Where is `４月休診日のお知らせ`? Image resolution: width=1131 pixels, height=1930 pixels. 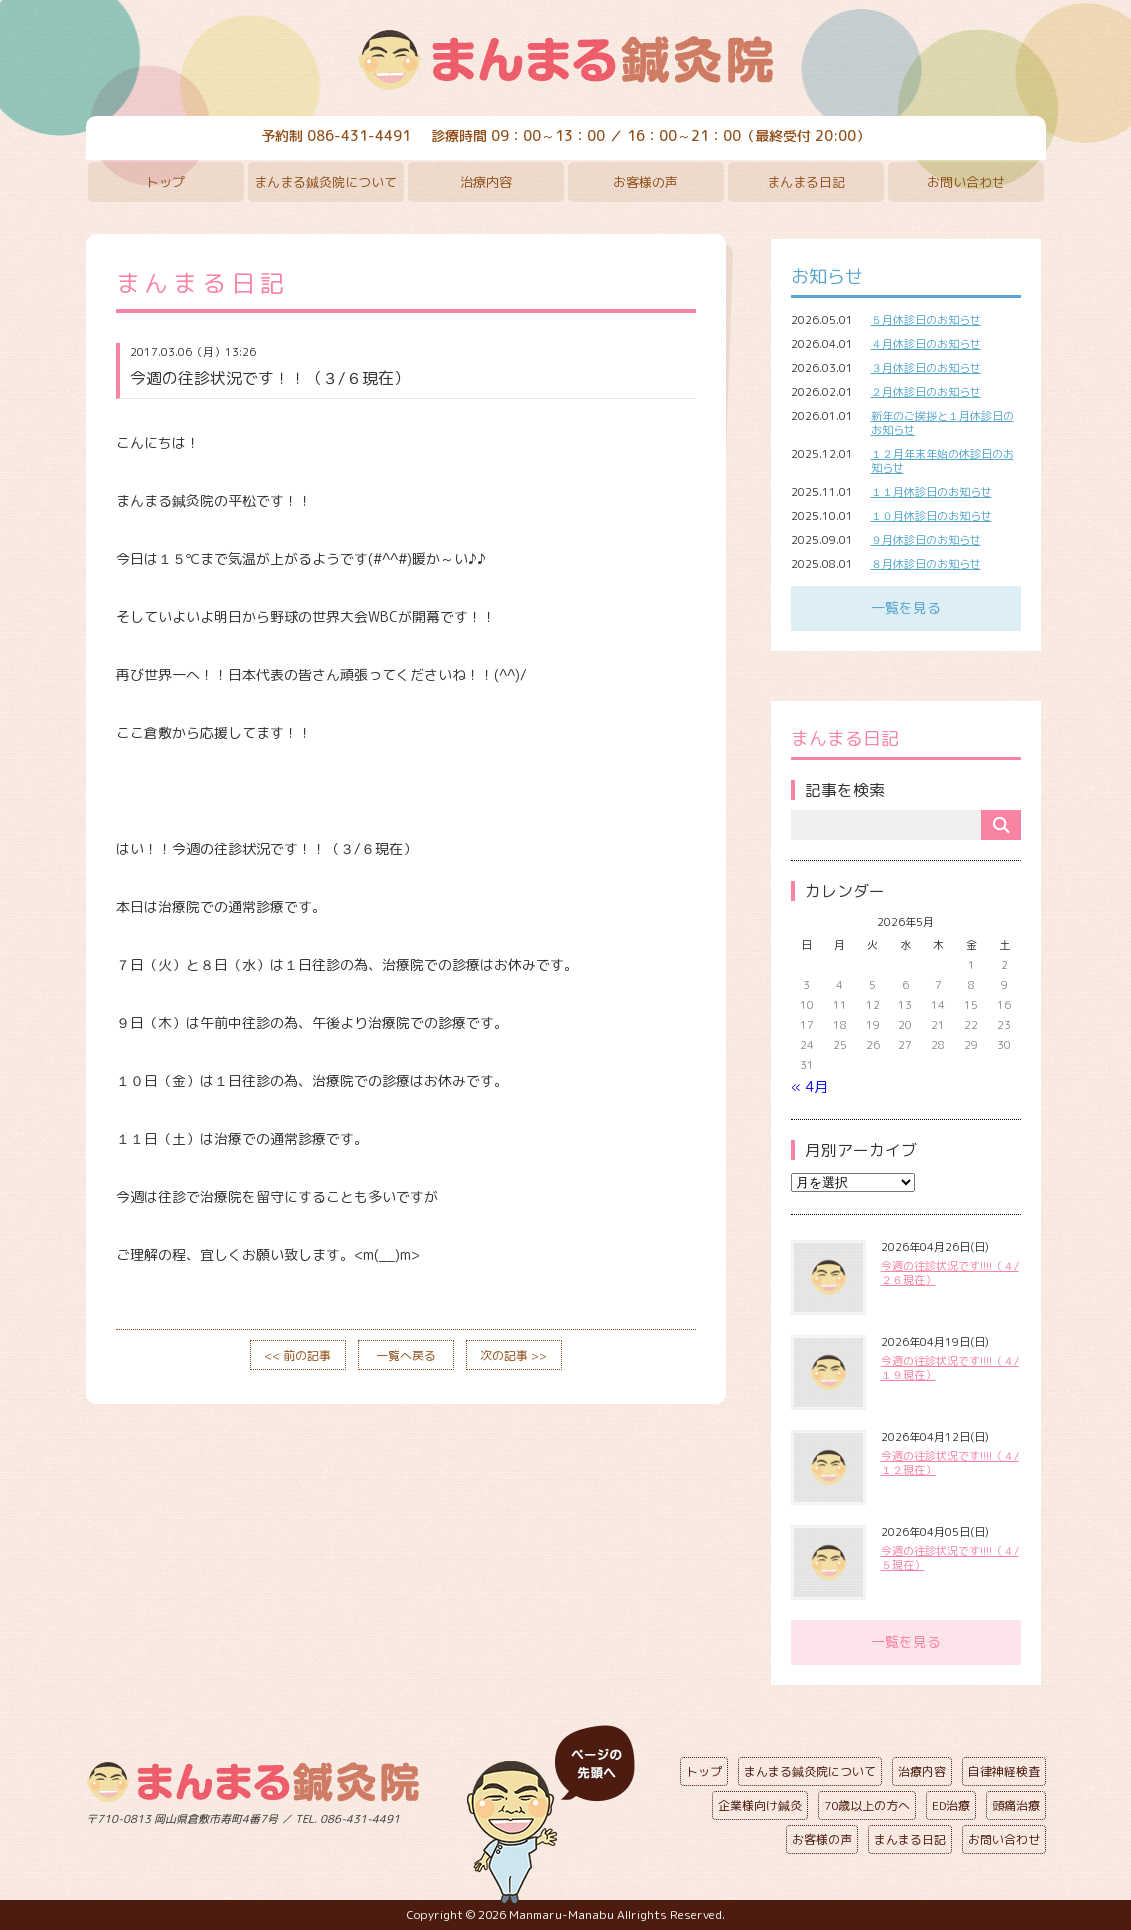 ４月休診日のお知らせ is located at coordinates (926, 344).